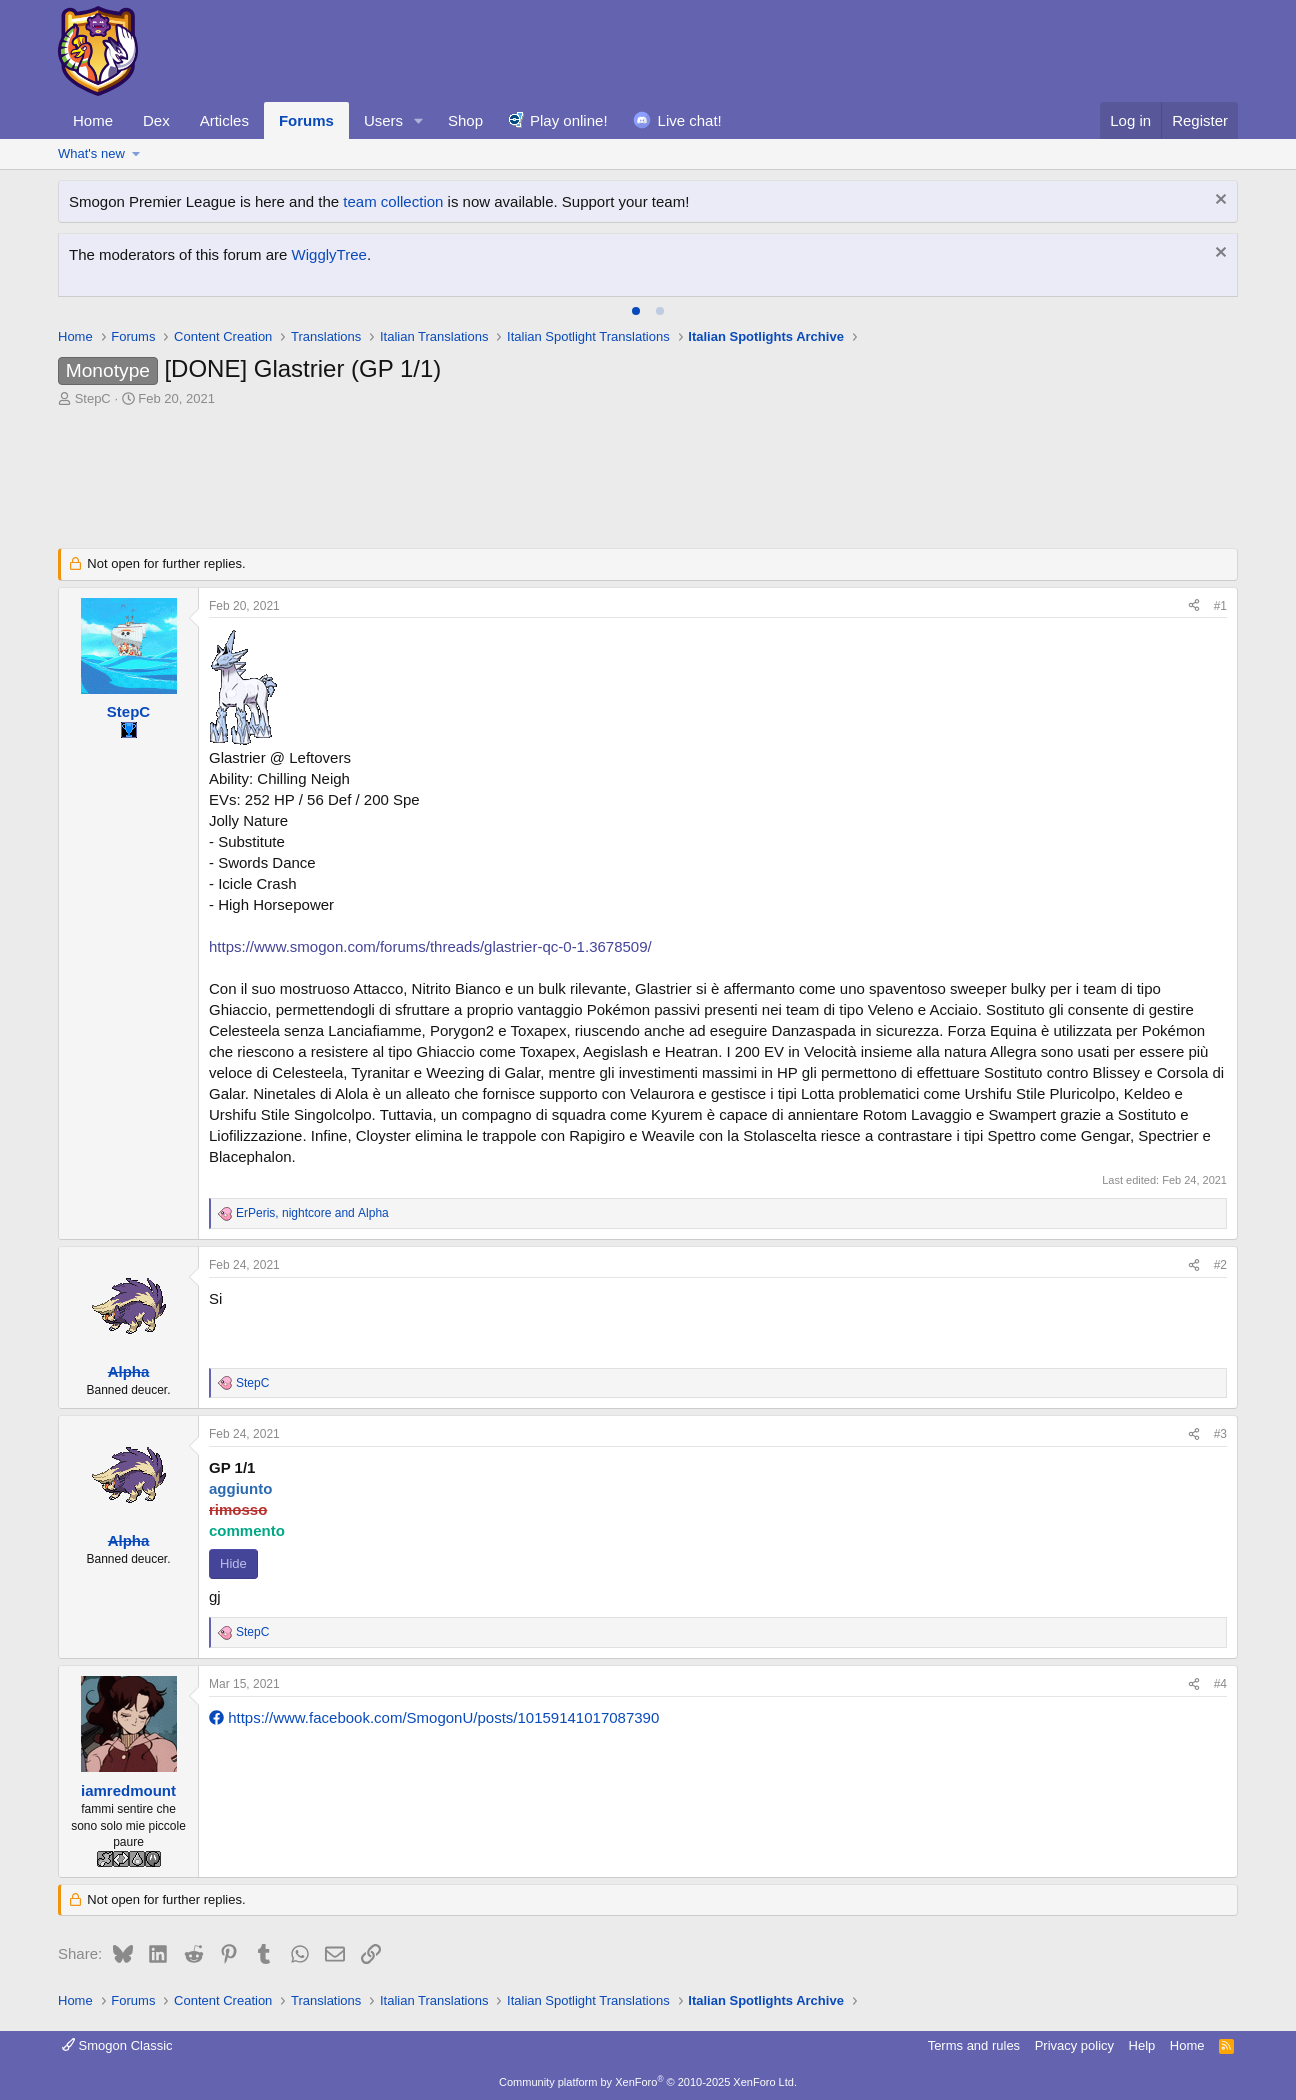 This screenshot has height=2100, width=1296. Describe the element at coordinates (1218, 201) in the screenshot. I see `[Dismiss notice]` at that location.